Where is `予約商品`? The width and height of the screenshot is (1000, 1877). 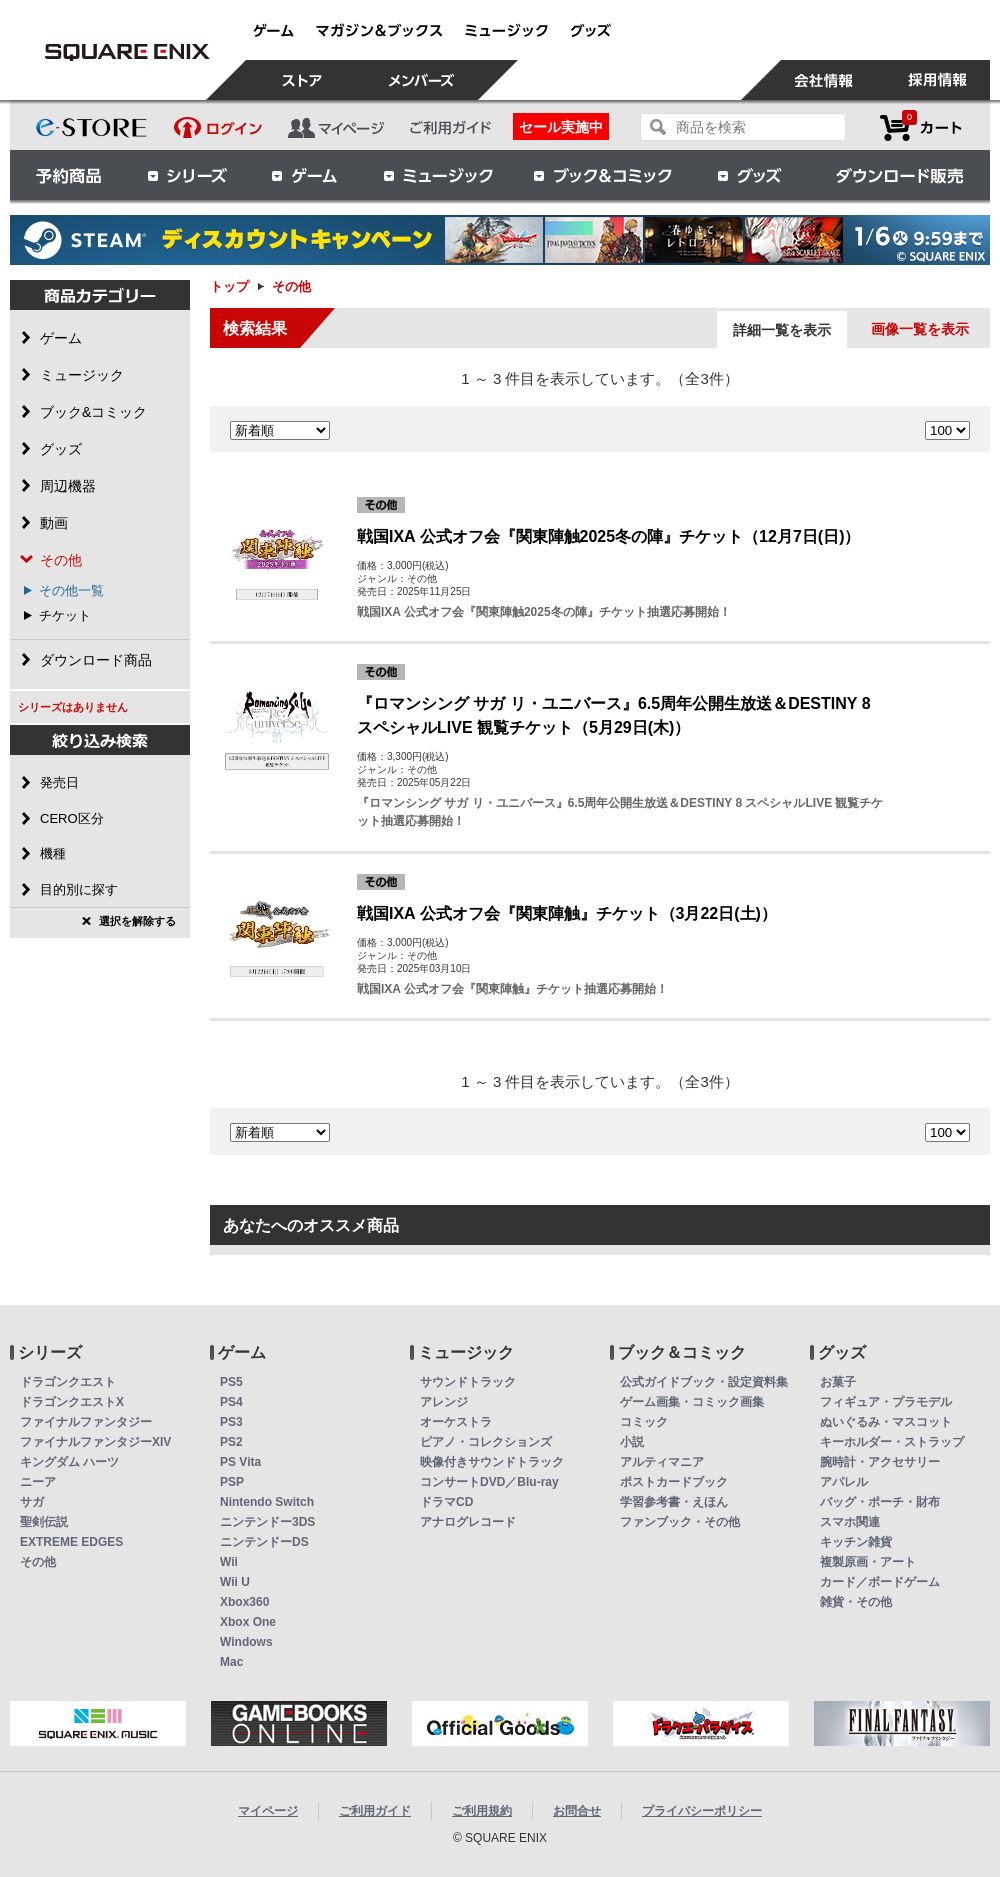 予約商品 is located at coordinates (69, 175).